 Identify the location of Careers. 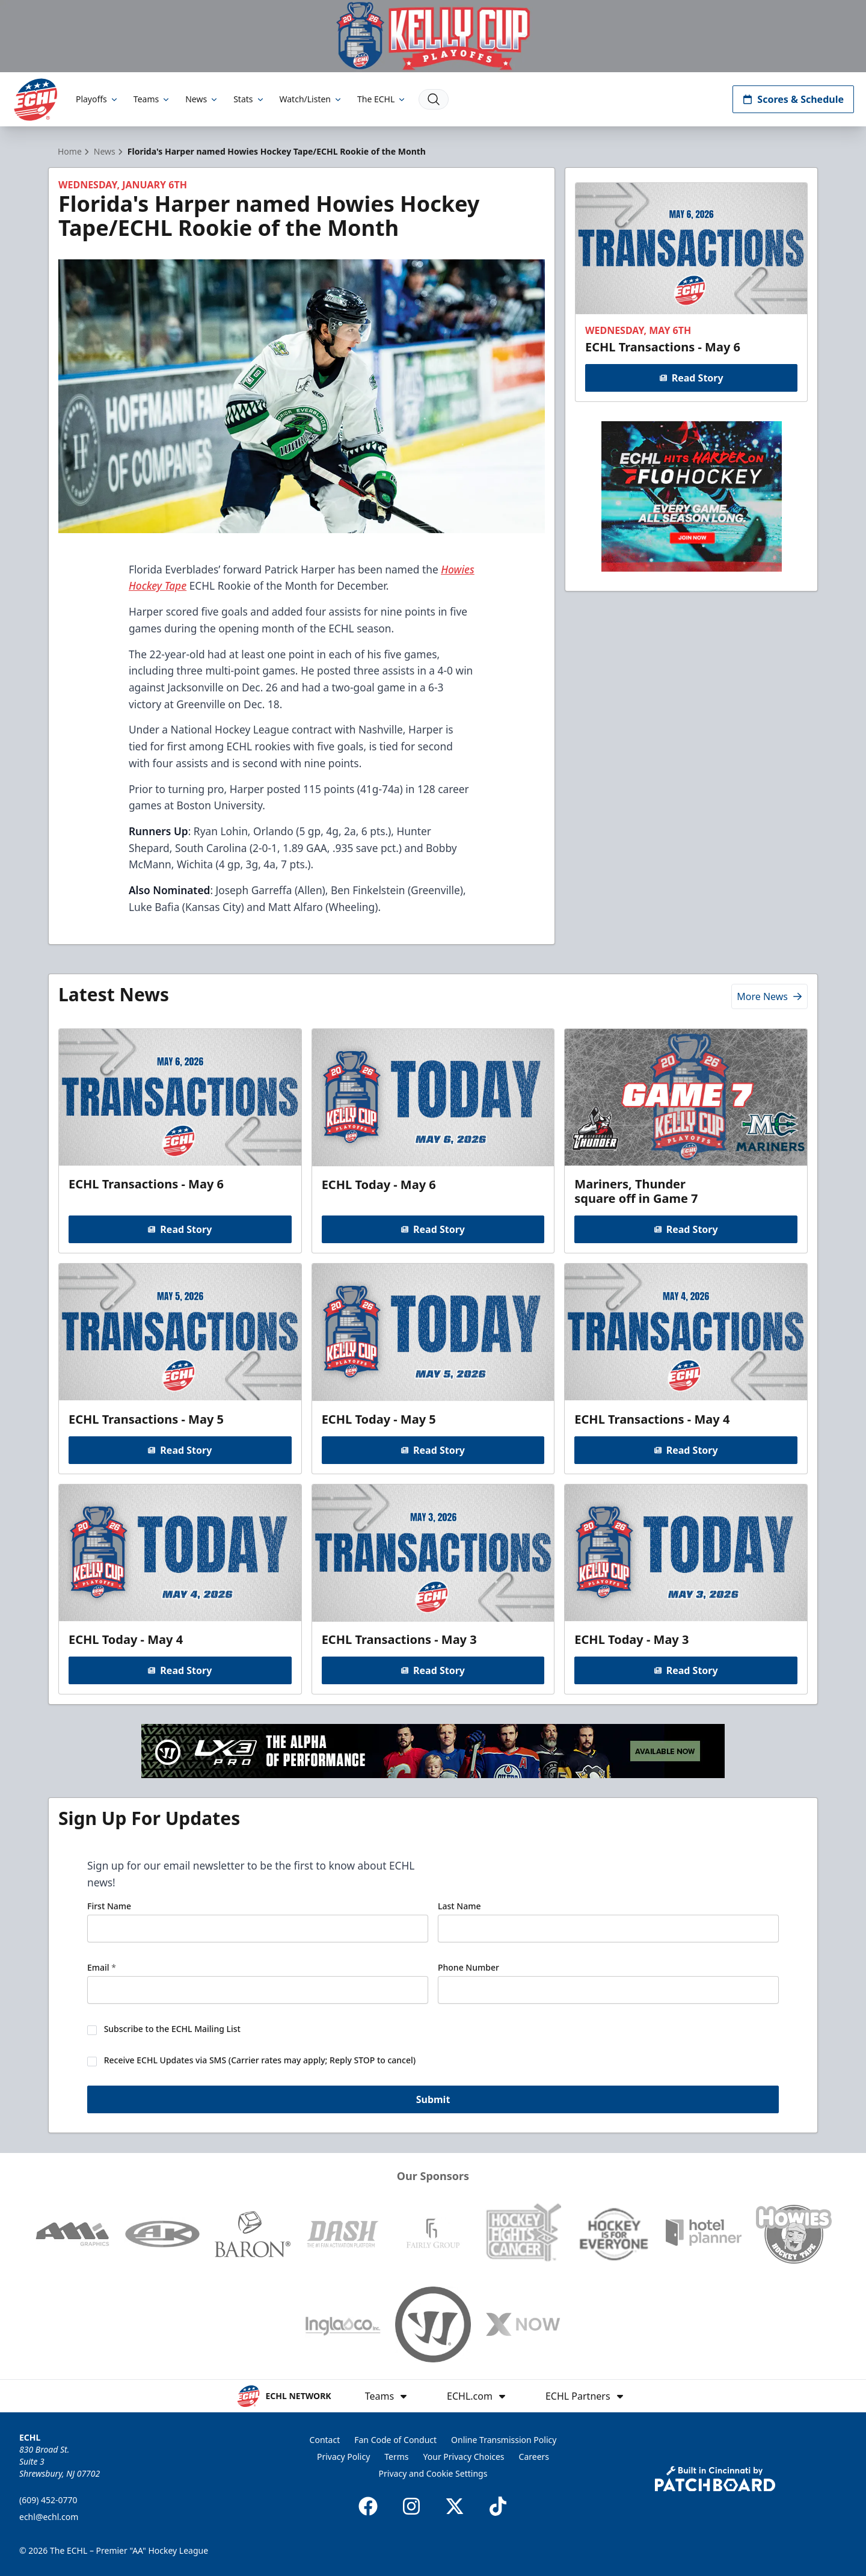
(534, 2456).